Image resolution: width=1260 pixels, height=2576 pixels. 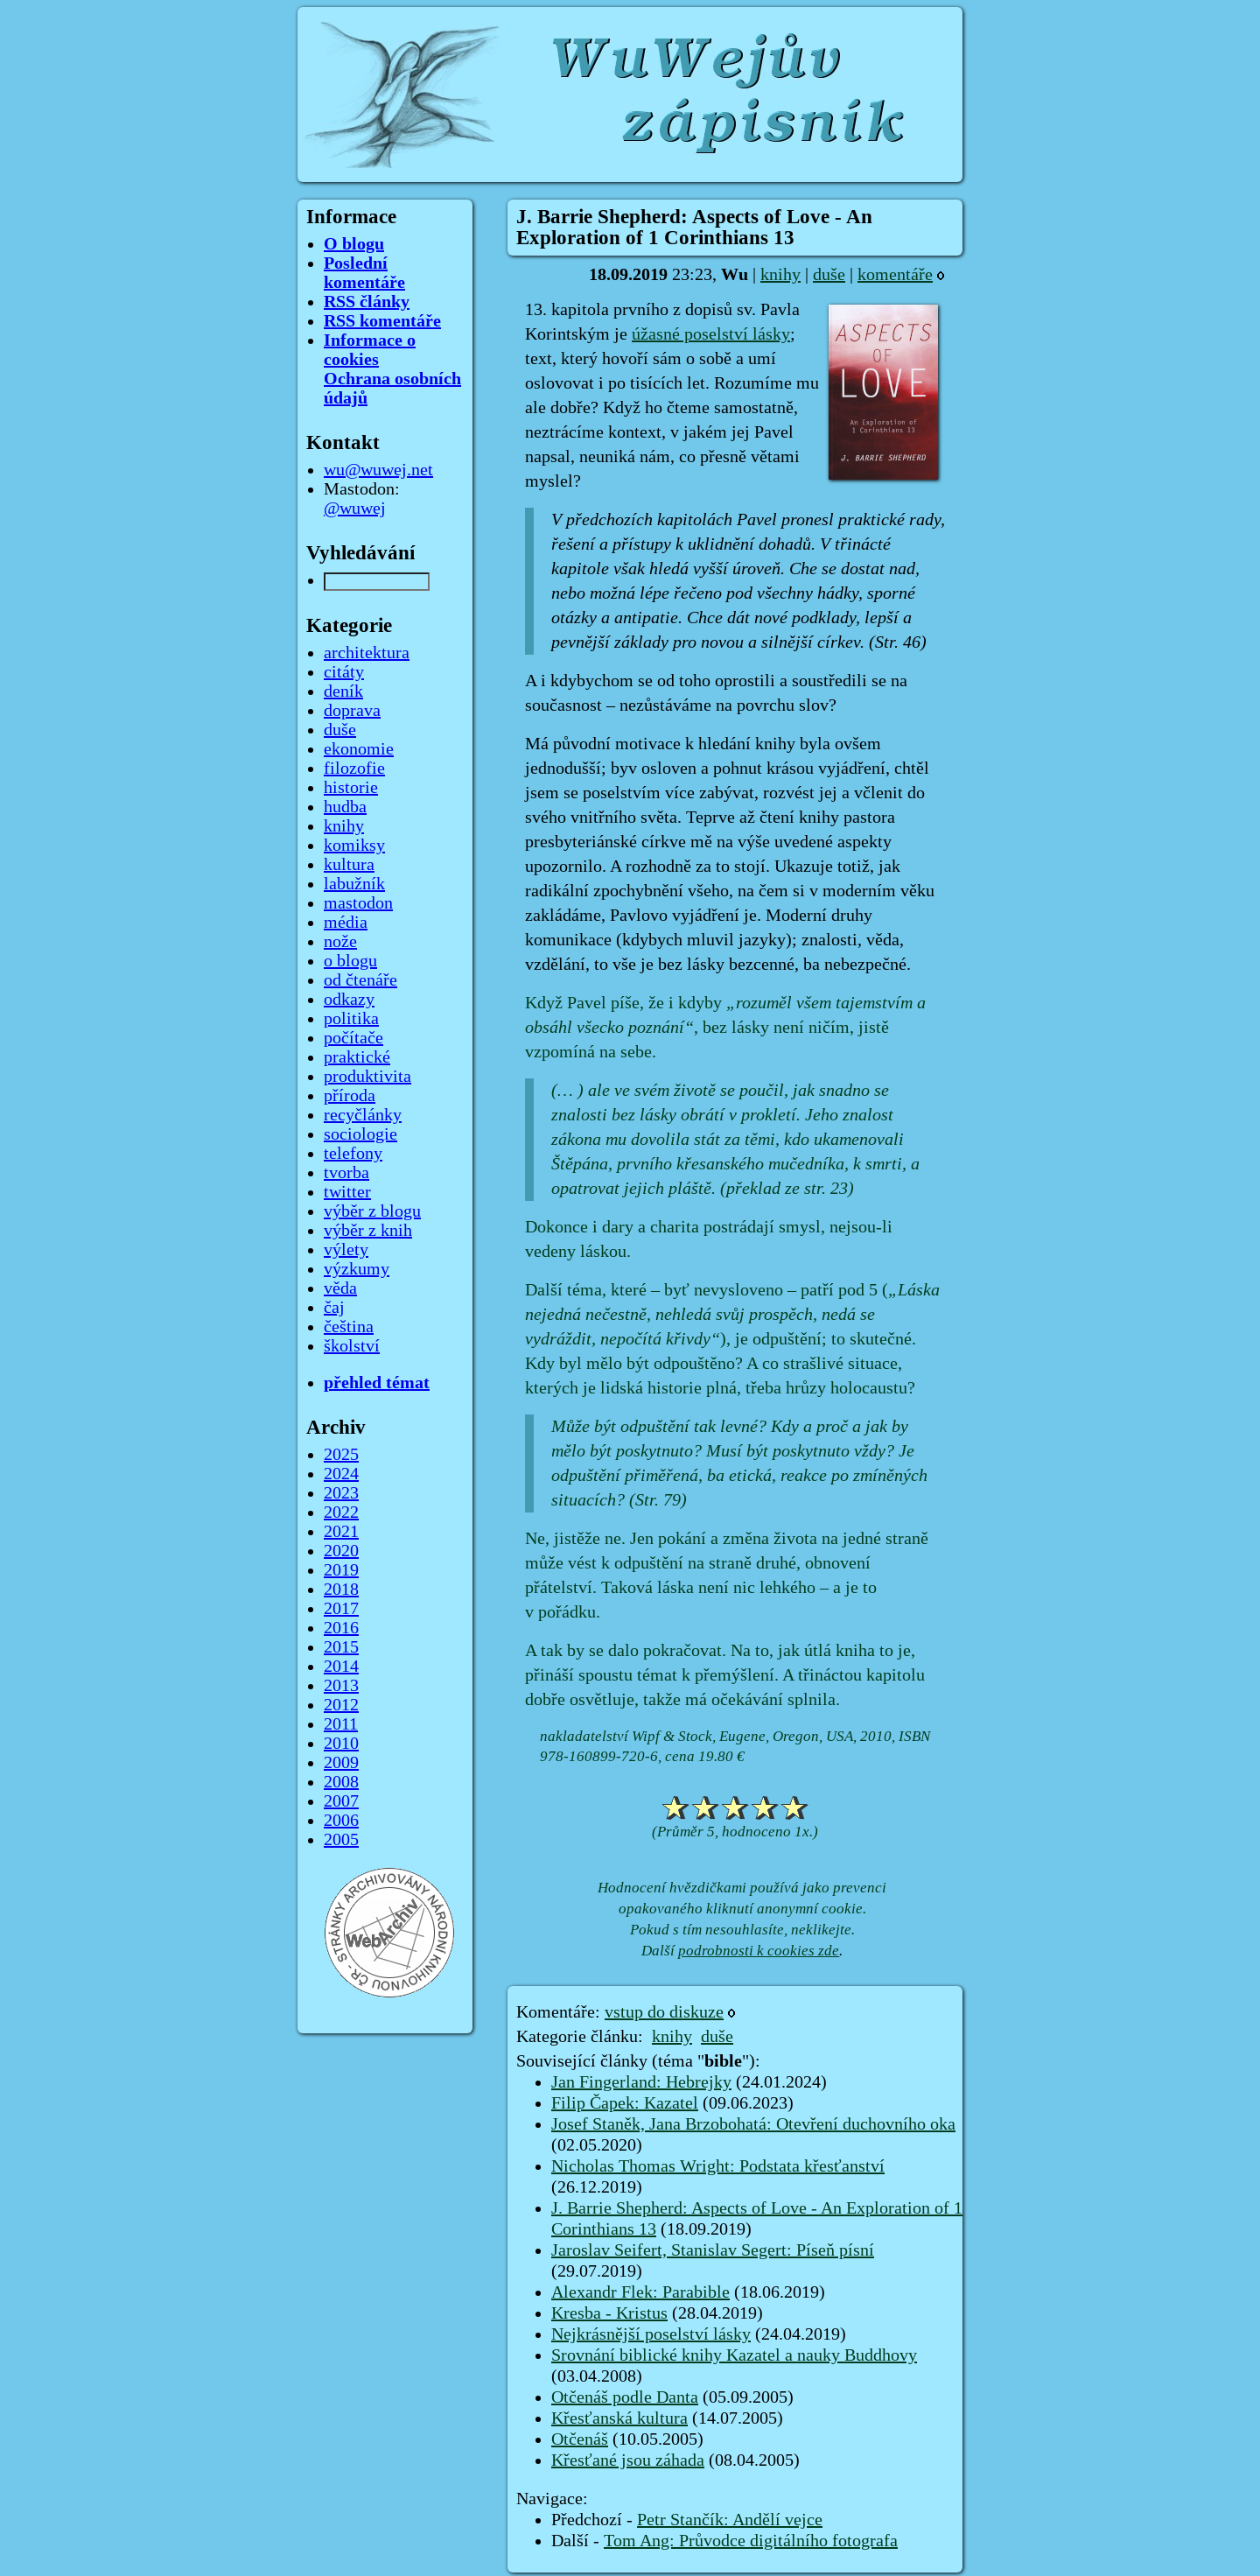 I want to click on Alexandr Flek: Parabible, so click(x=640, y=2292).